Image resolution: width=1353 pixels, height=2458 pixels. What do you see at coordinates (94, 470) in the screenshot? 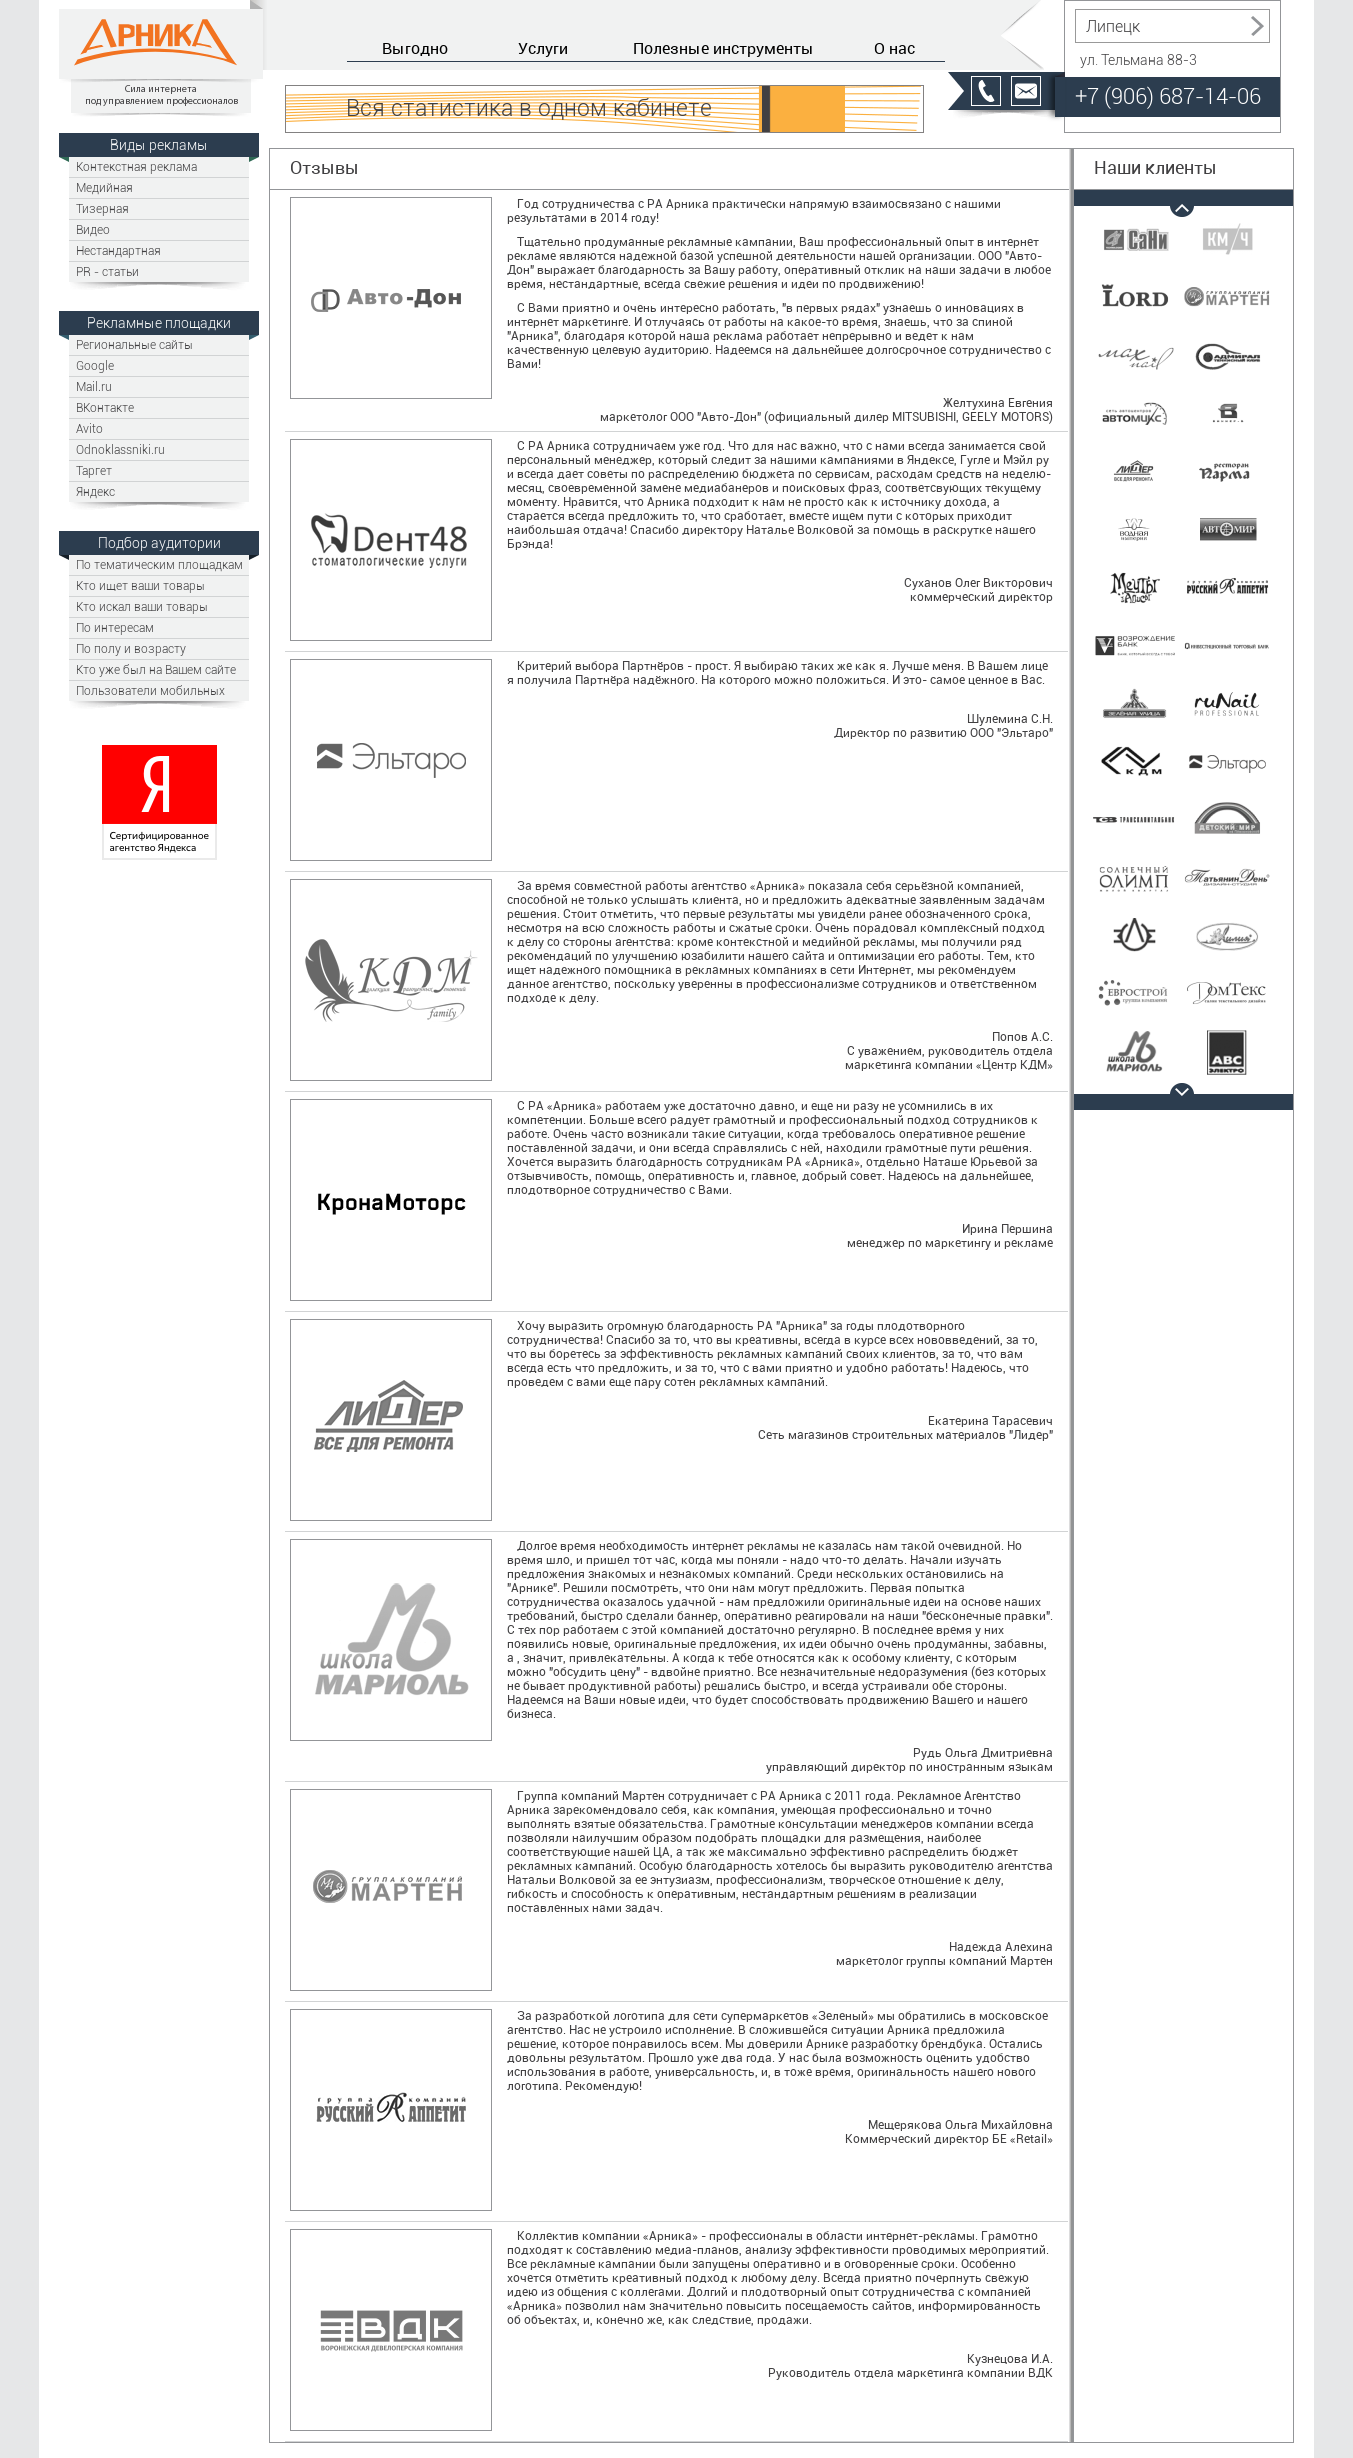
I see `Таргет` at bounding box center [94, 470].